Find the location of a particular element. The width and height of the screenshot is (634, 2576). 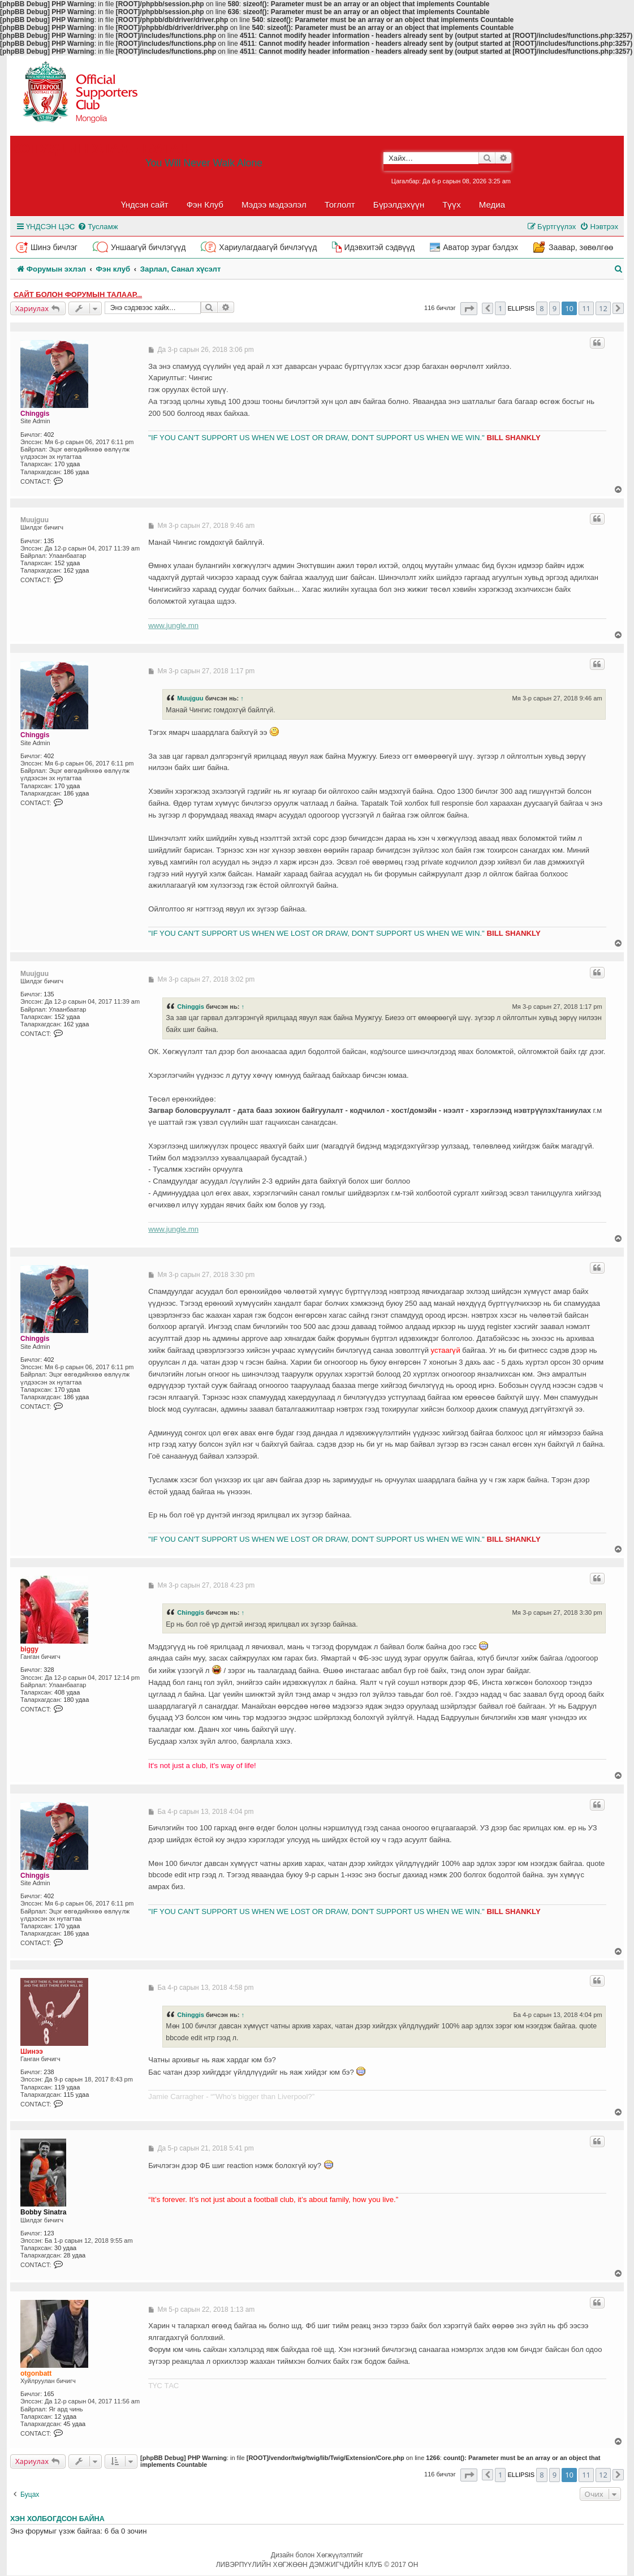

Уншаагүй бичлэгүүд is located at coordinates (148, 247).